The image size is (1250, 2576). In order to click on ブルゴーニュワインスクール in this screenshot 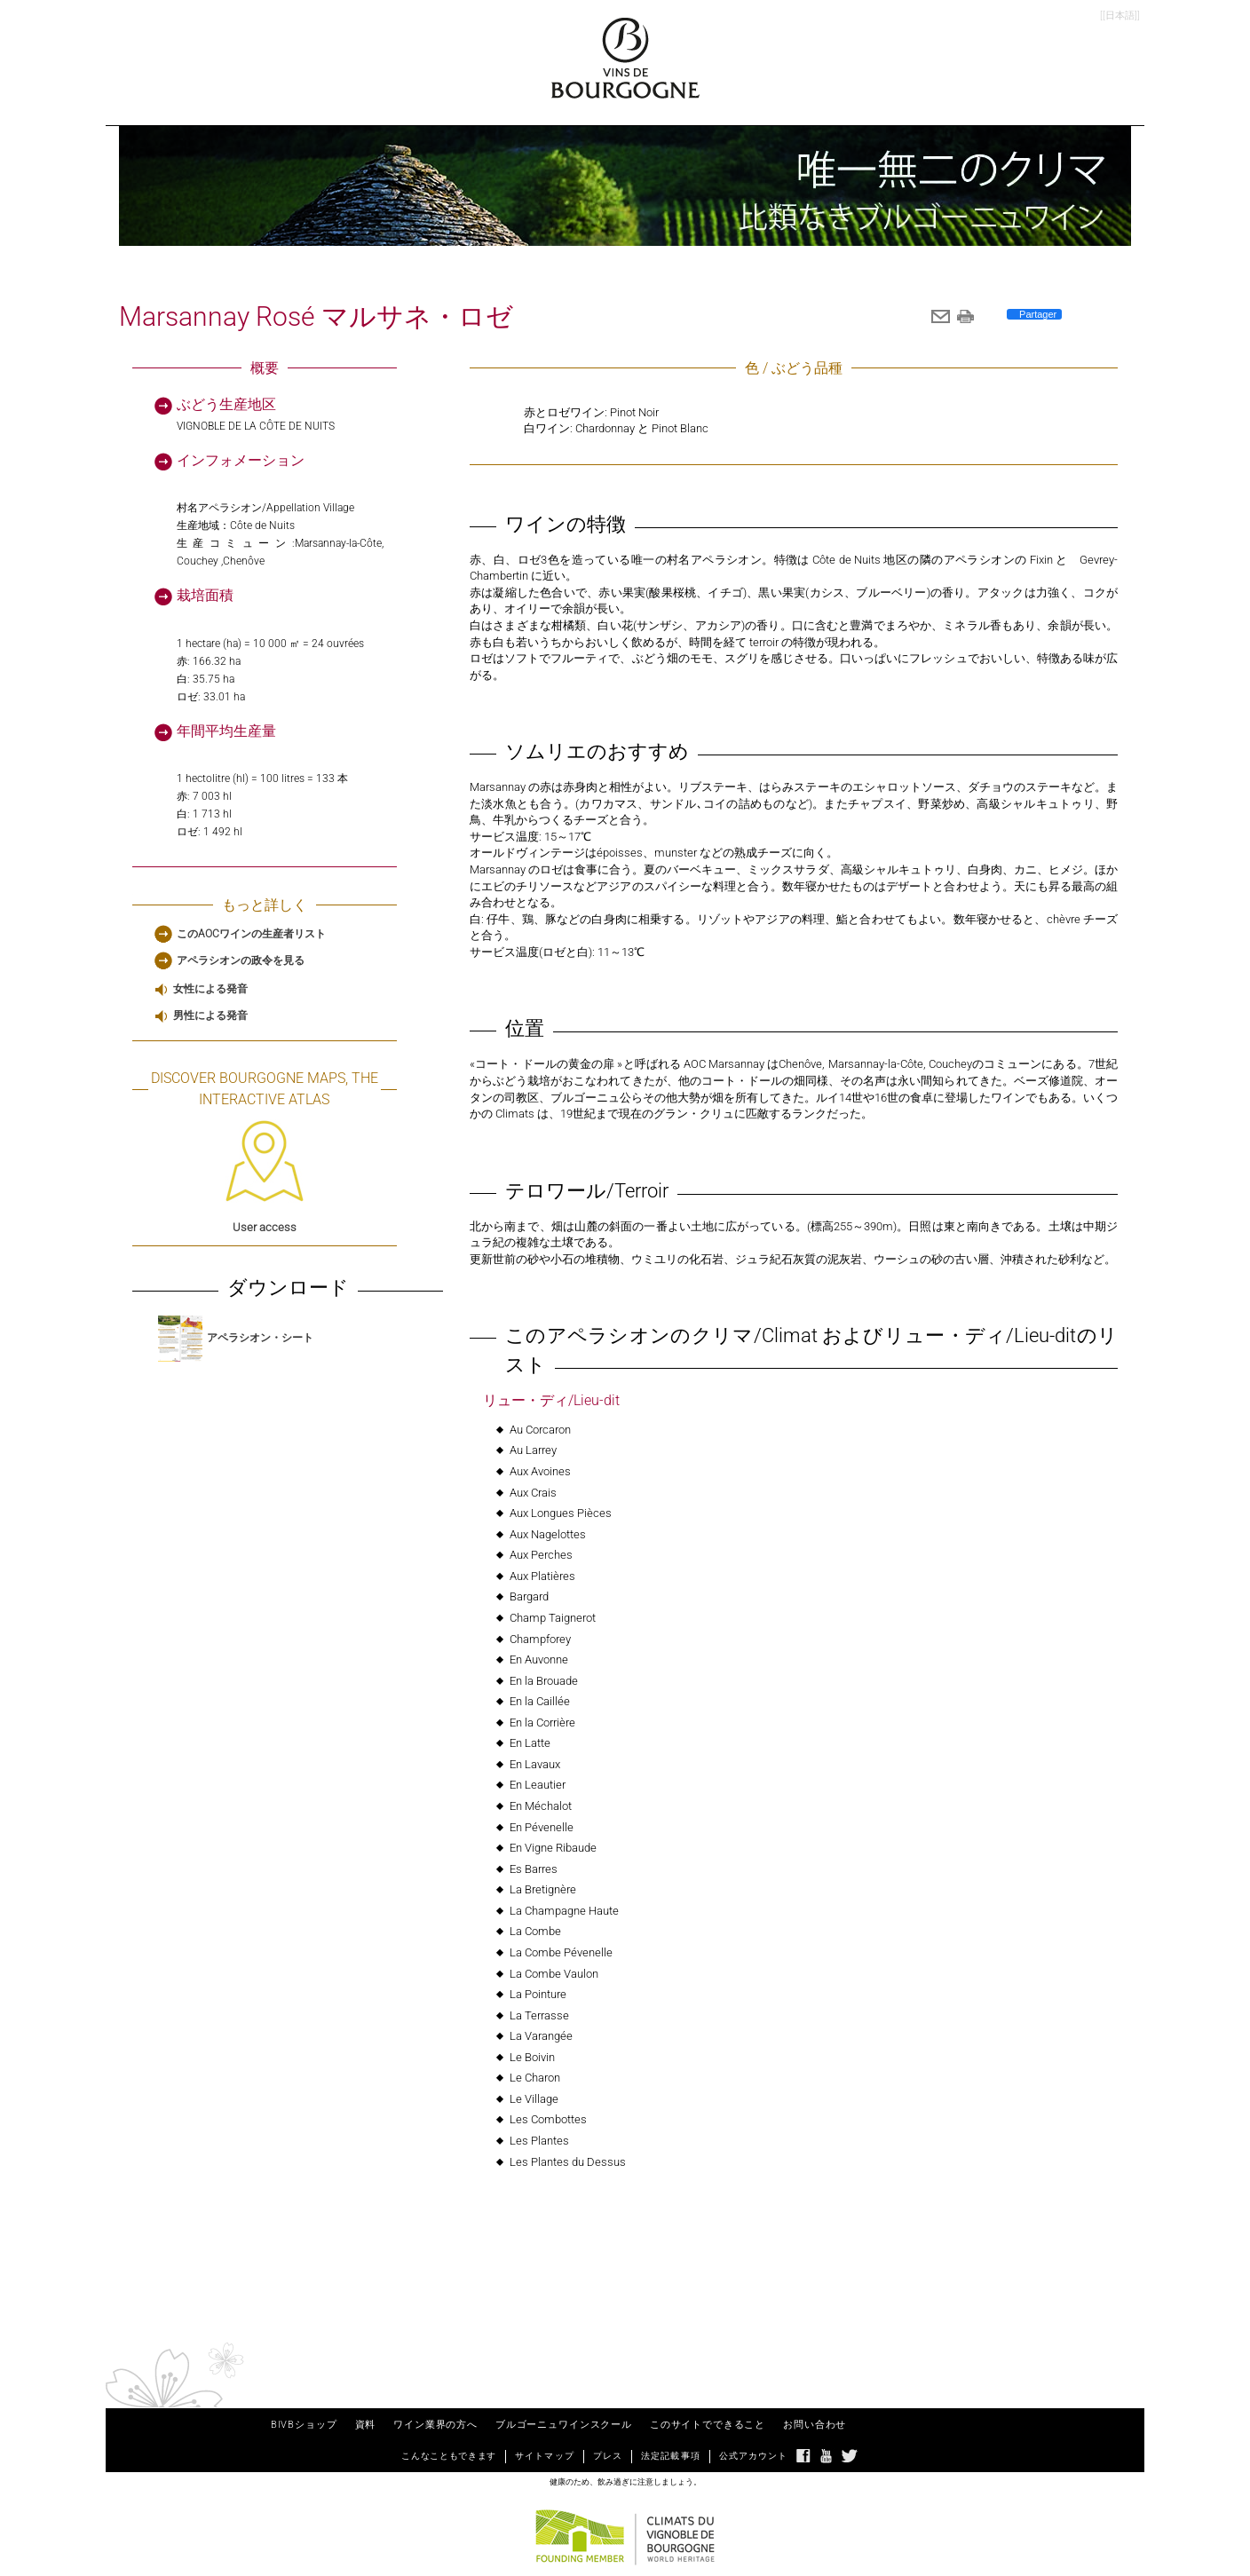, I will do `click(563, 2424)`.